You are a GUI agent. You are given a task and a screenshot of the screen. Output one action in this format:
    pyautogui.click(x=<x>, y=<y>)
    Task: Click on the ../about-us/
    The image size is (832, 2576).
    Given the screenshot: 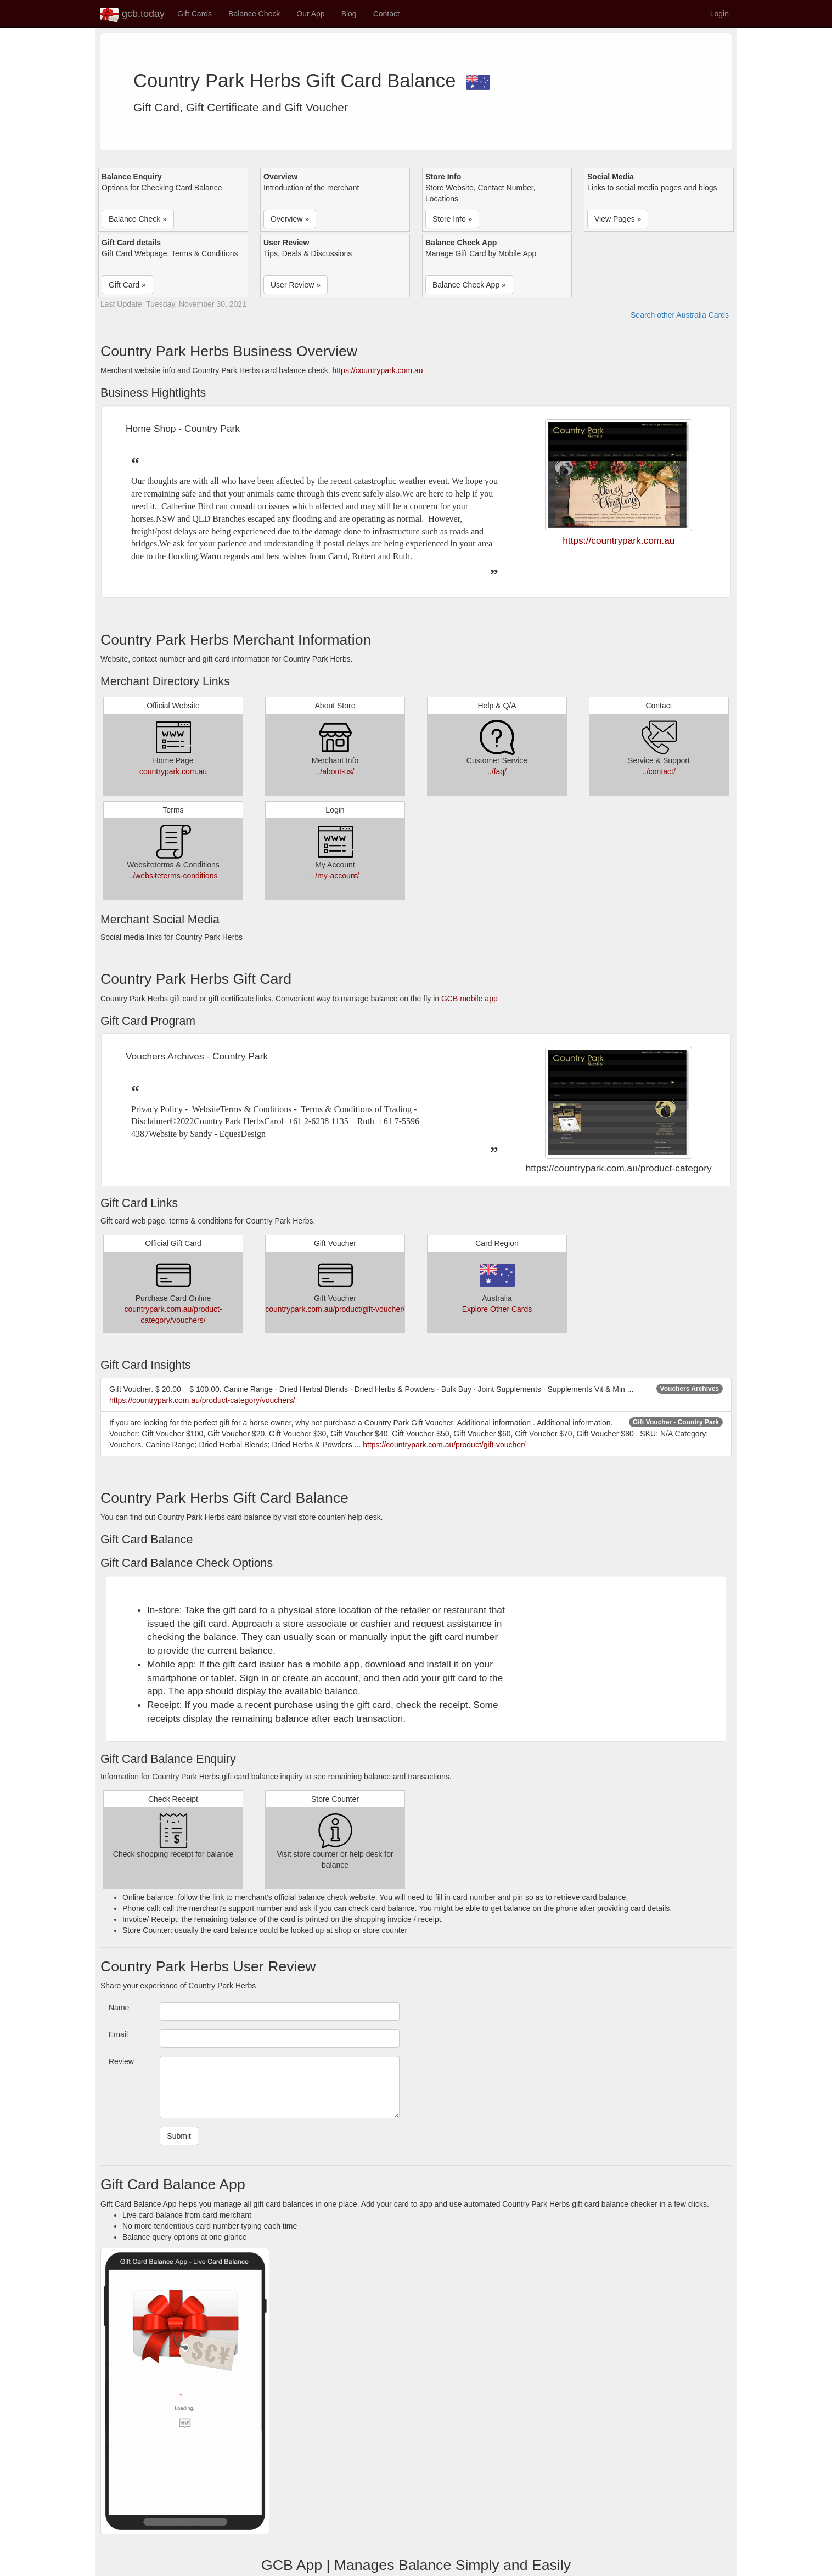 What is the action you would take?
    pyautogui.click(x=335, y=771)
    